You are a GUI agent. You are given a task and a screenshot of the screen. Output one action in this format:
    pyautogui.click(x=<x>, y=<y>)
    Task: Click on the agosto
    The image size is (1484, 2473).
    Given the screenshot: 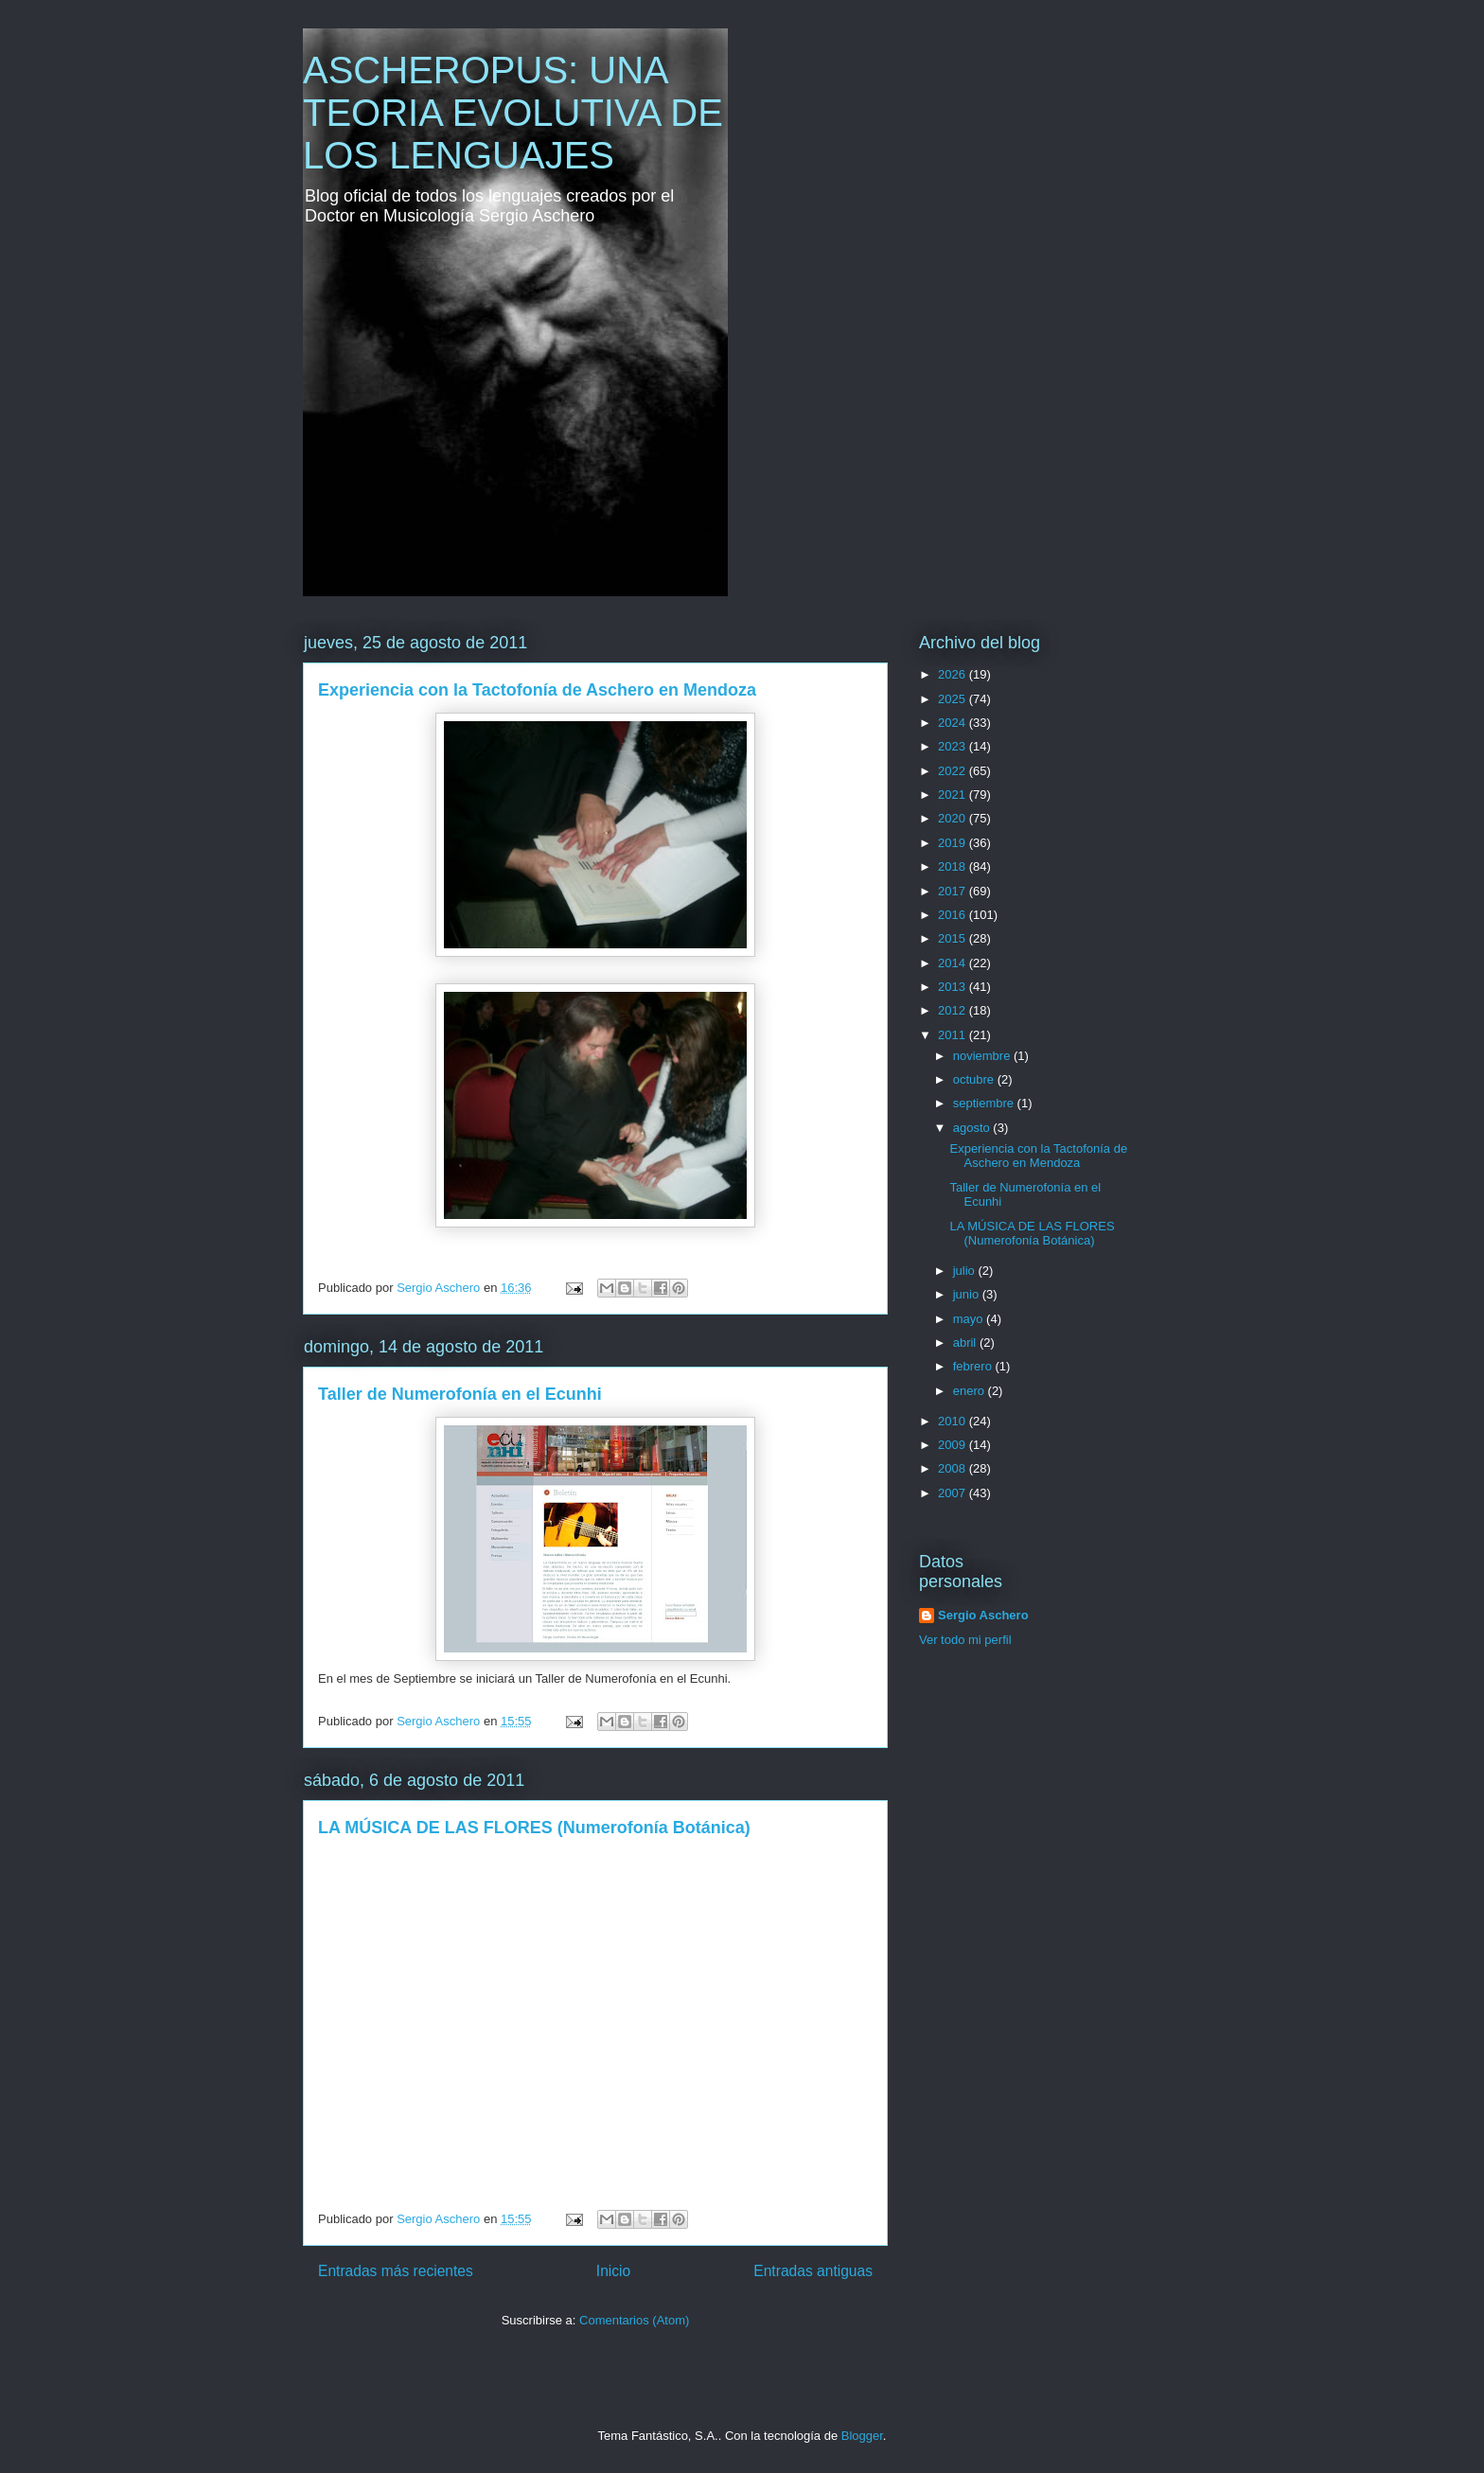 What is the action you would take?
    pyautogui.click(x=973, y=1128)
    